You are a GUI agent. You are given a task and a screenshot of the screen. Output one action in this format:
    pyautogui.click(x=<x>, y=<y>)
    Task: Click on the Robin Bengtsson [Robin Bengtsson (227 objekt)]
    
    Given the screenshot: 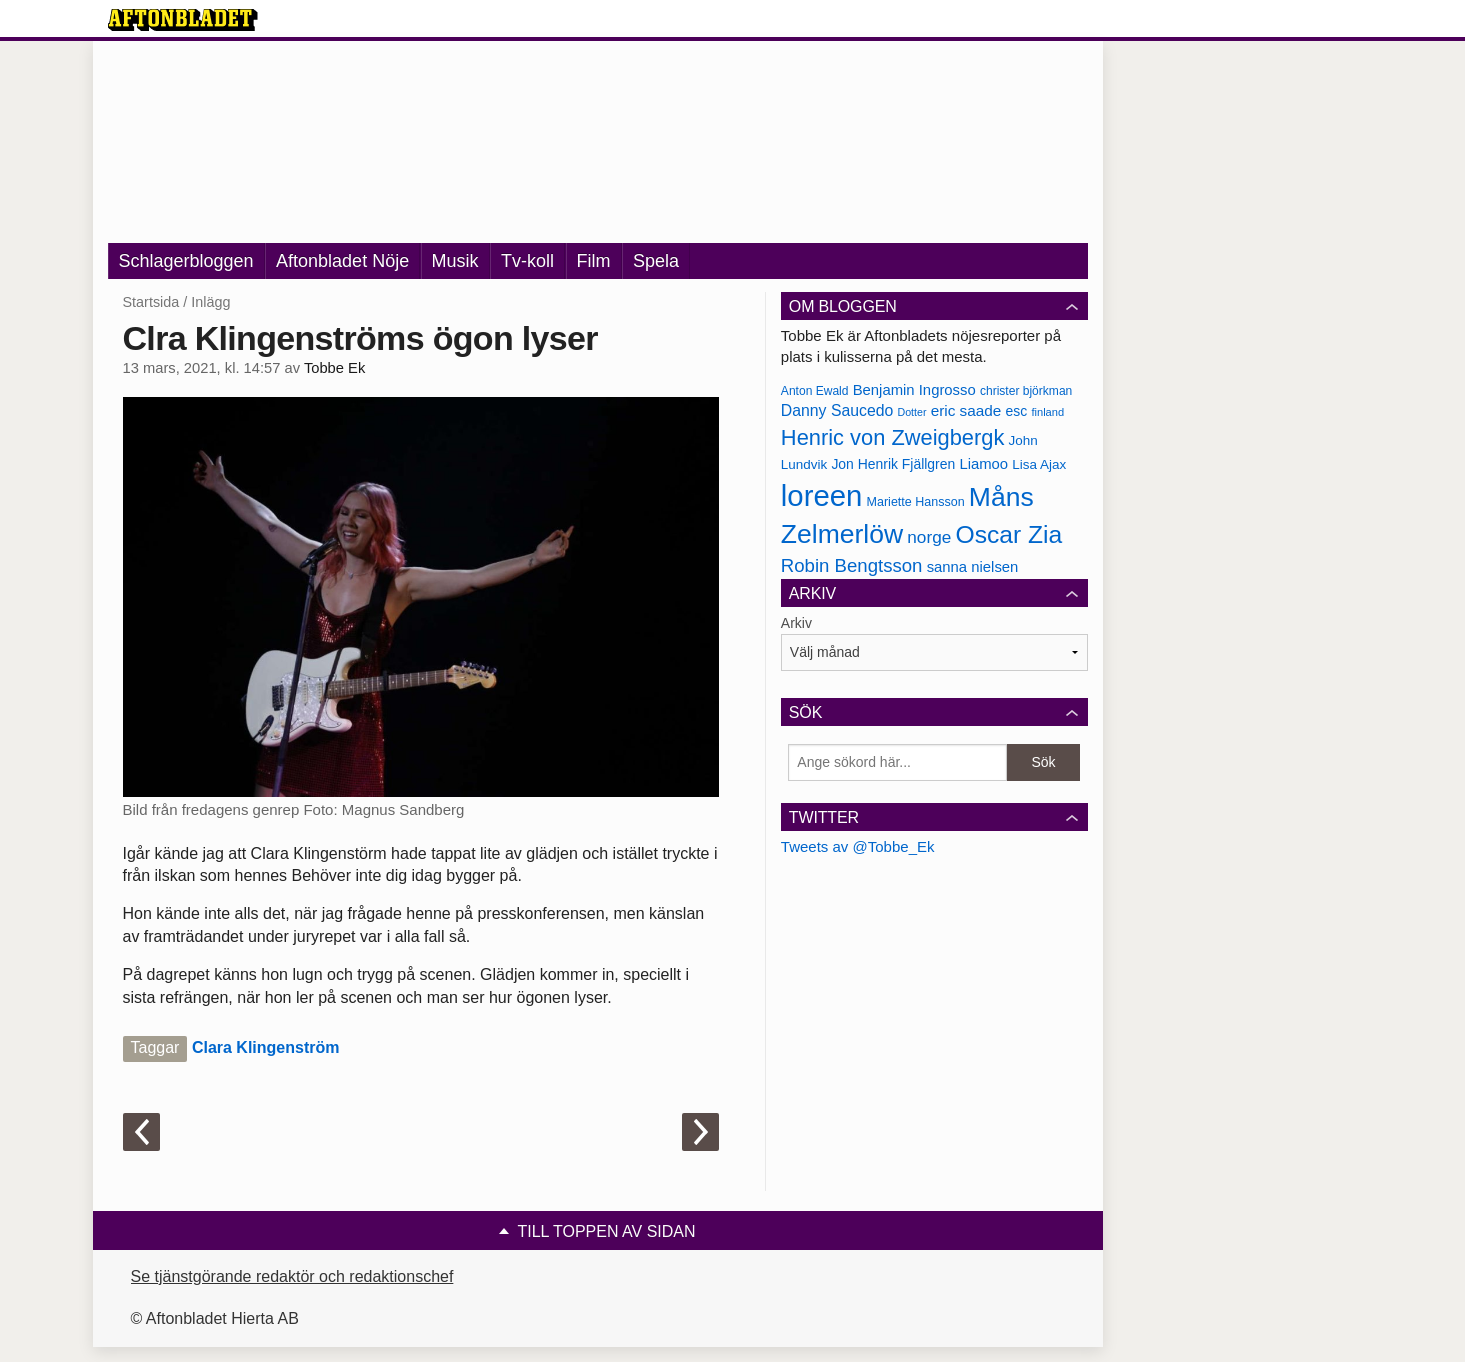 What is the action you would take?
    pyautogui.click(x=852, y=565)
    